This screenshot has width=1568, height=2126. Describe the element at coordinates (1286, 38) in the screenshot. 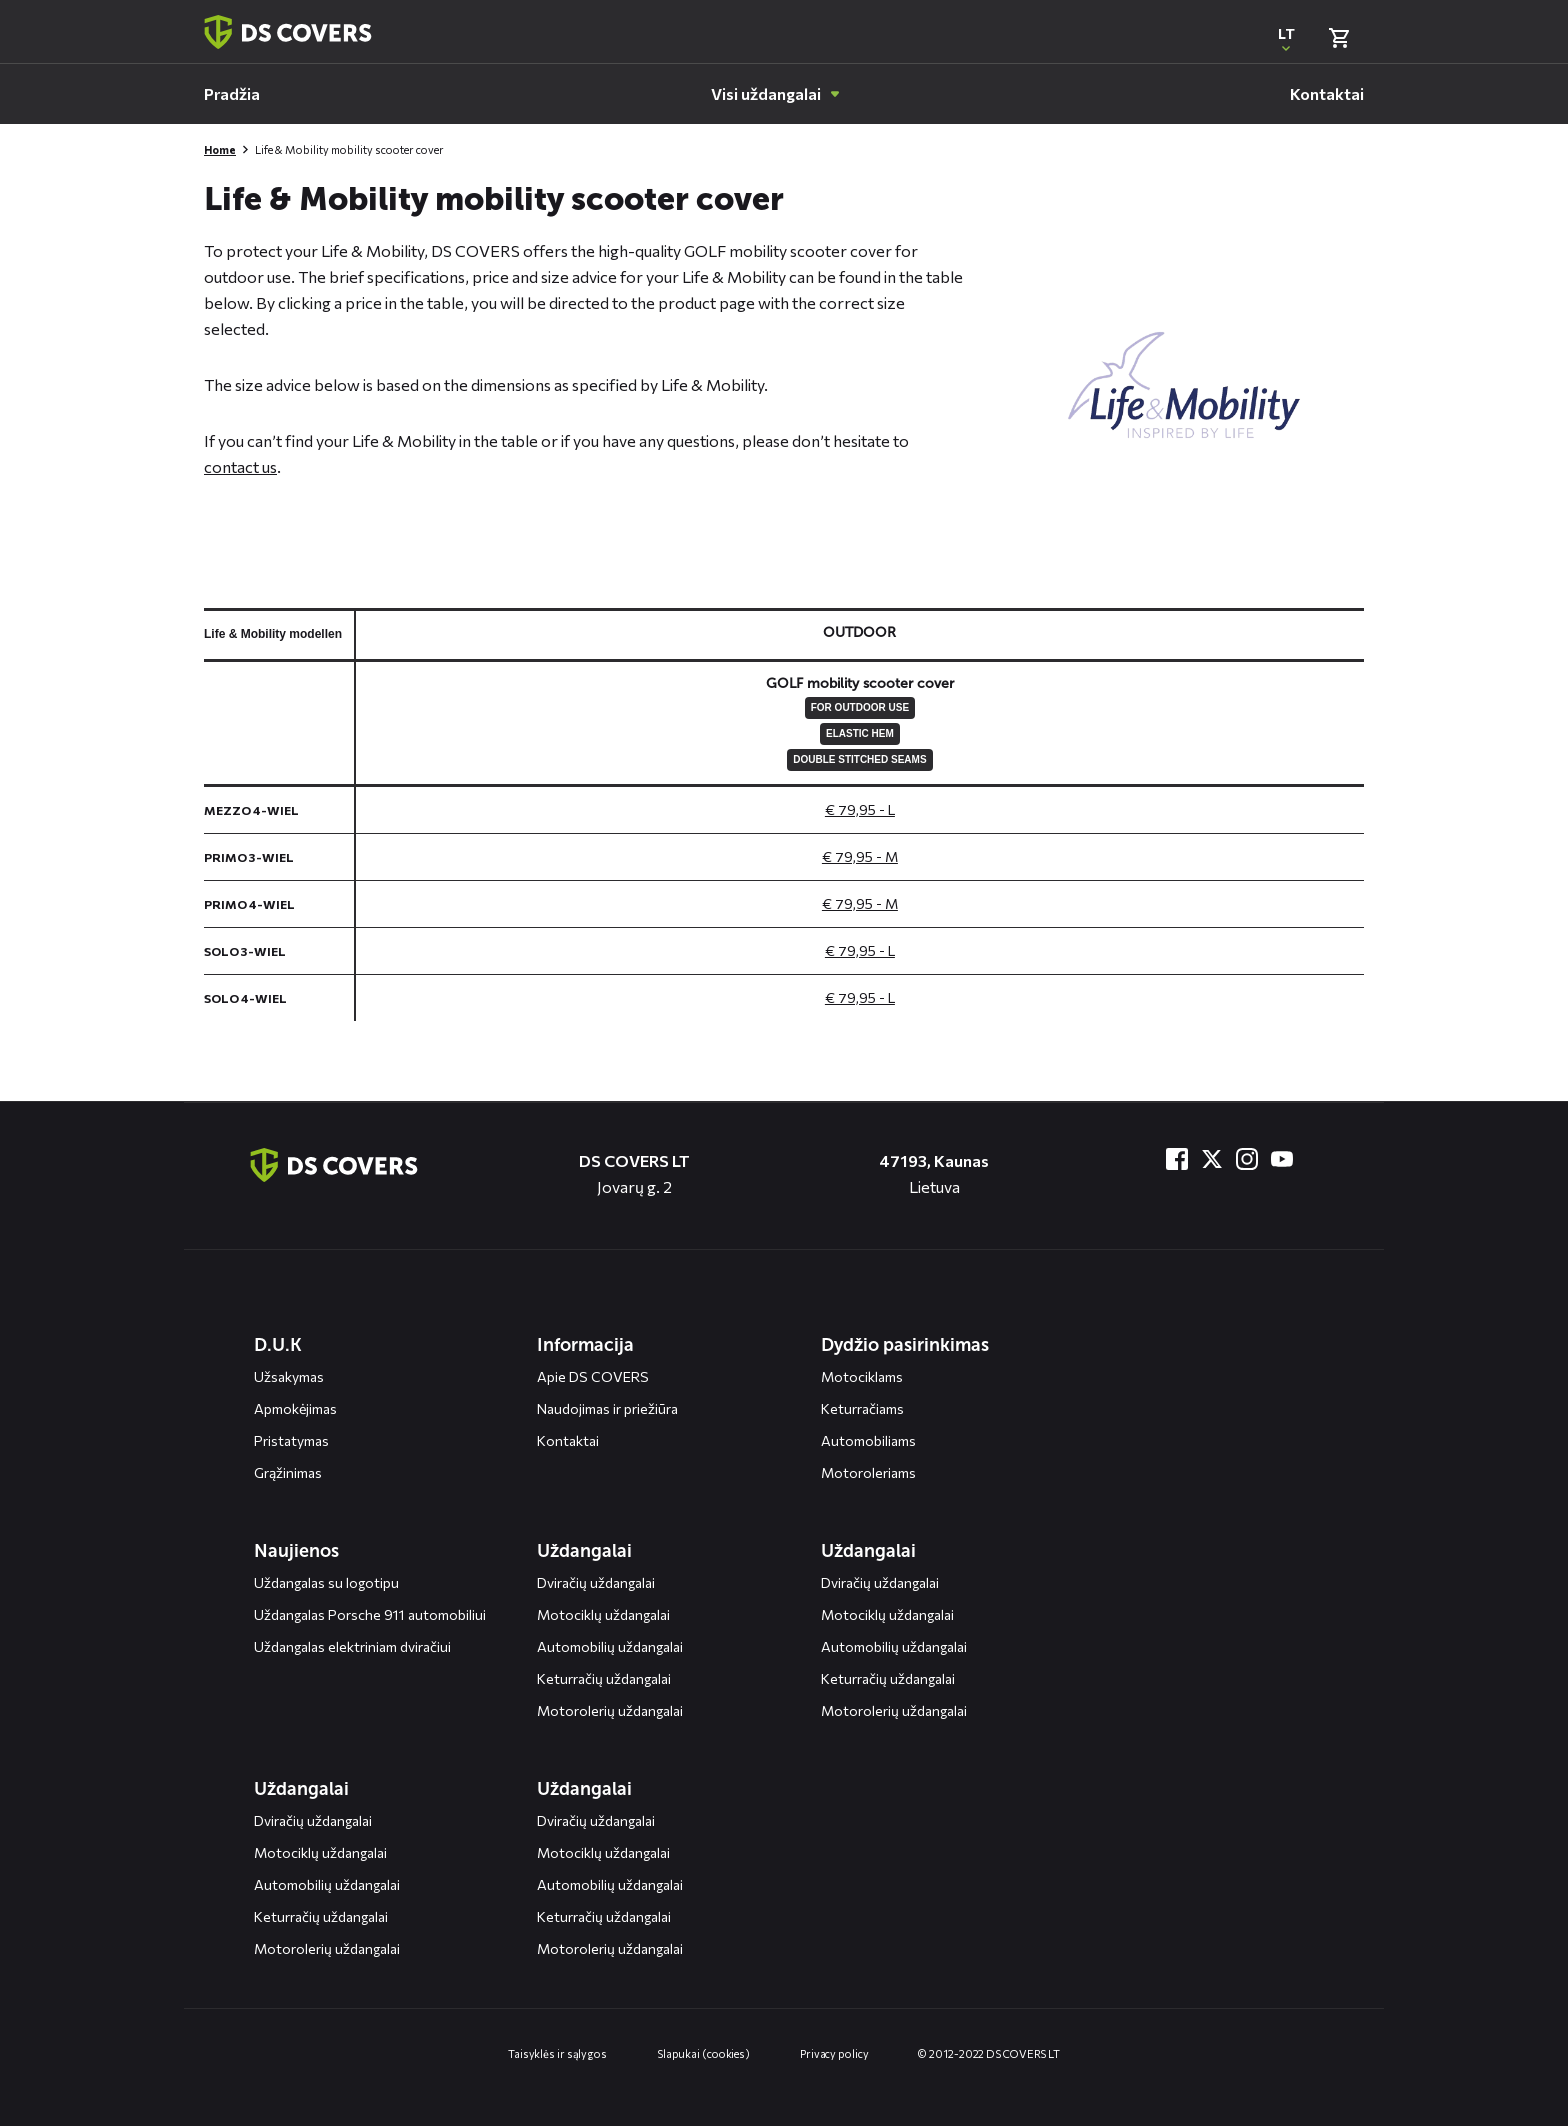

I see `[Open popup om de website taal aan te passen]` at that location.